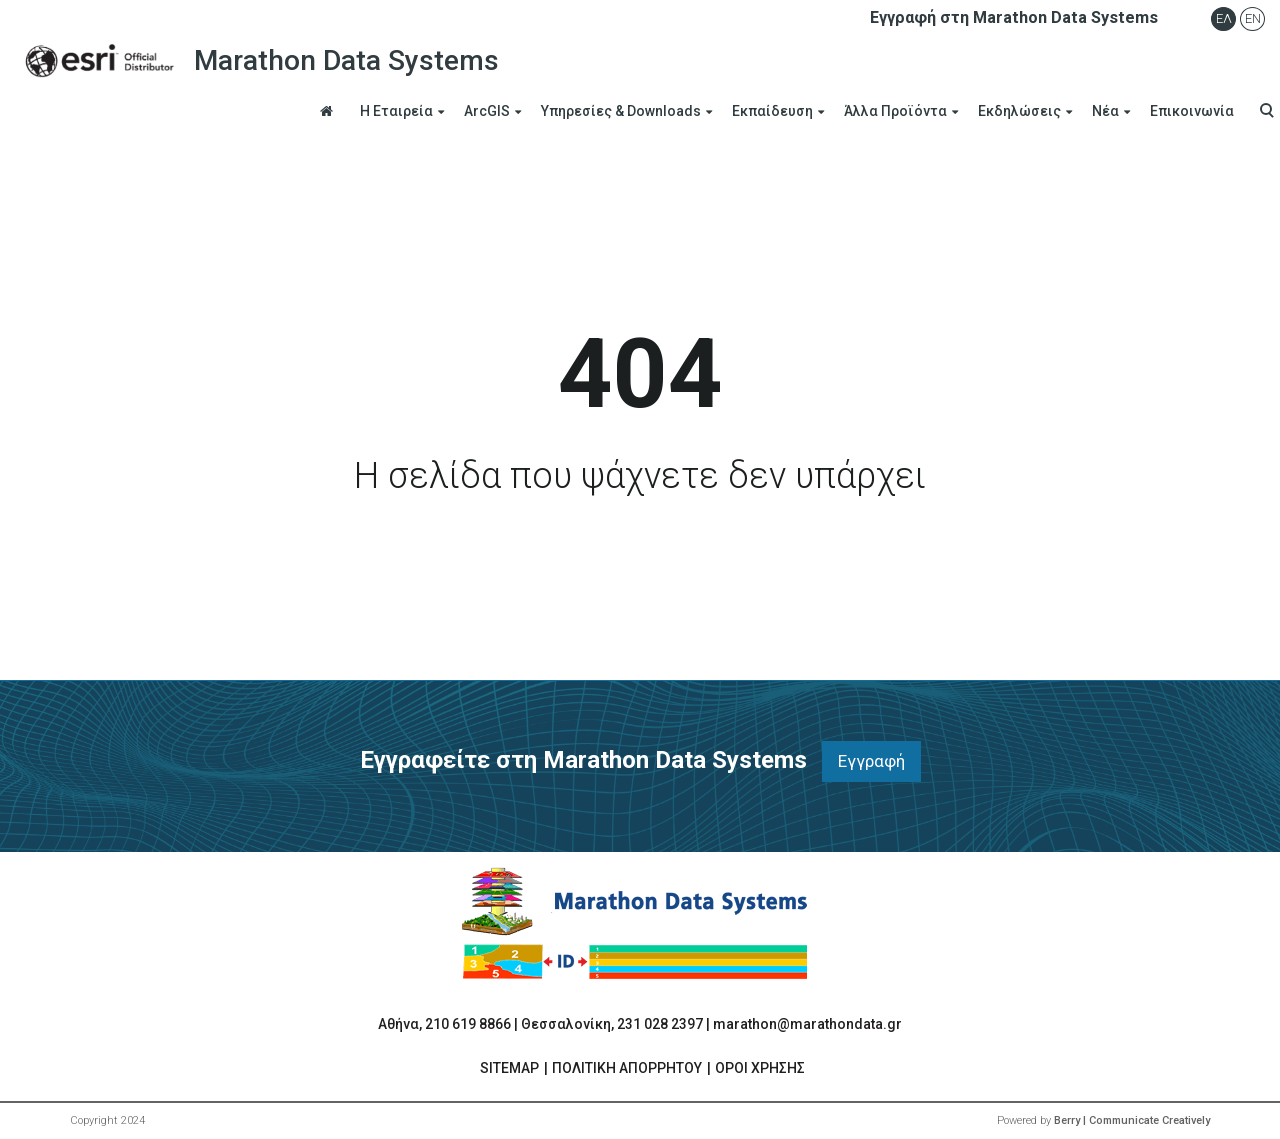 This screenshot has height=1139, width=1280. What do you see at coordinates (807, 1024) in the screenshot?
I see `marathon@marathondata.gr` at bounding box center [807, 1024].